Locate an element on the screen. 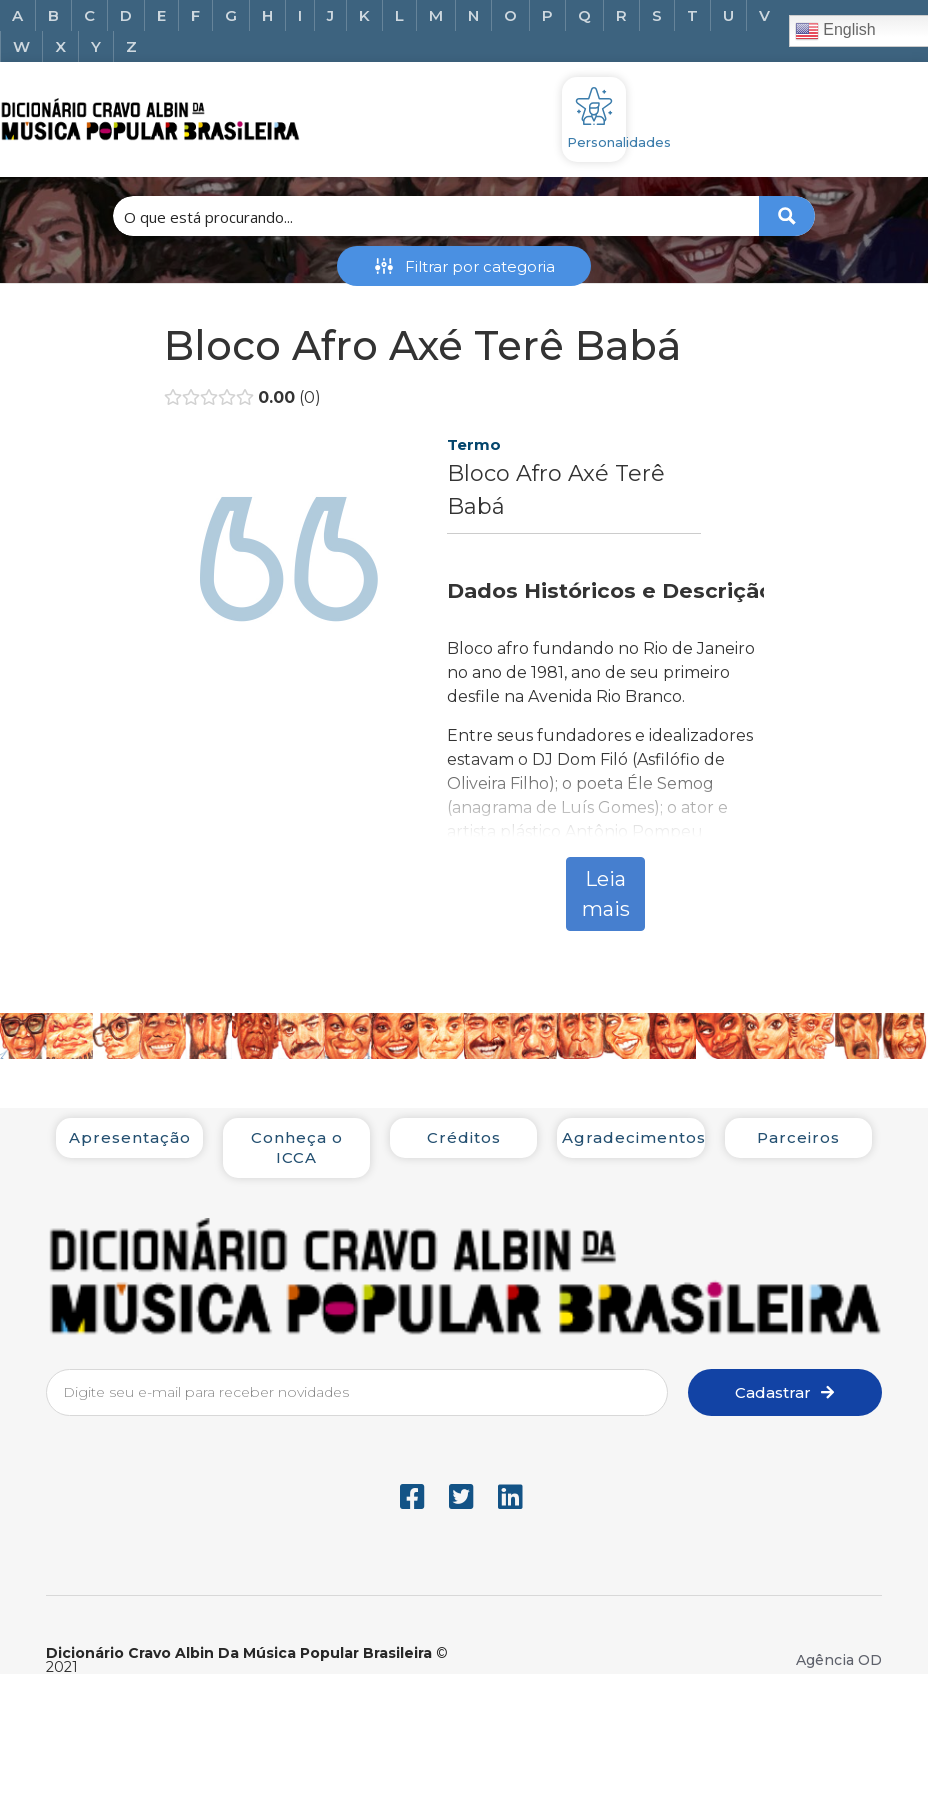 This screenshot has width=928, height=1806. Agradecimentos is located at coordinates (634, 1137).